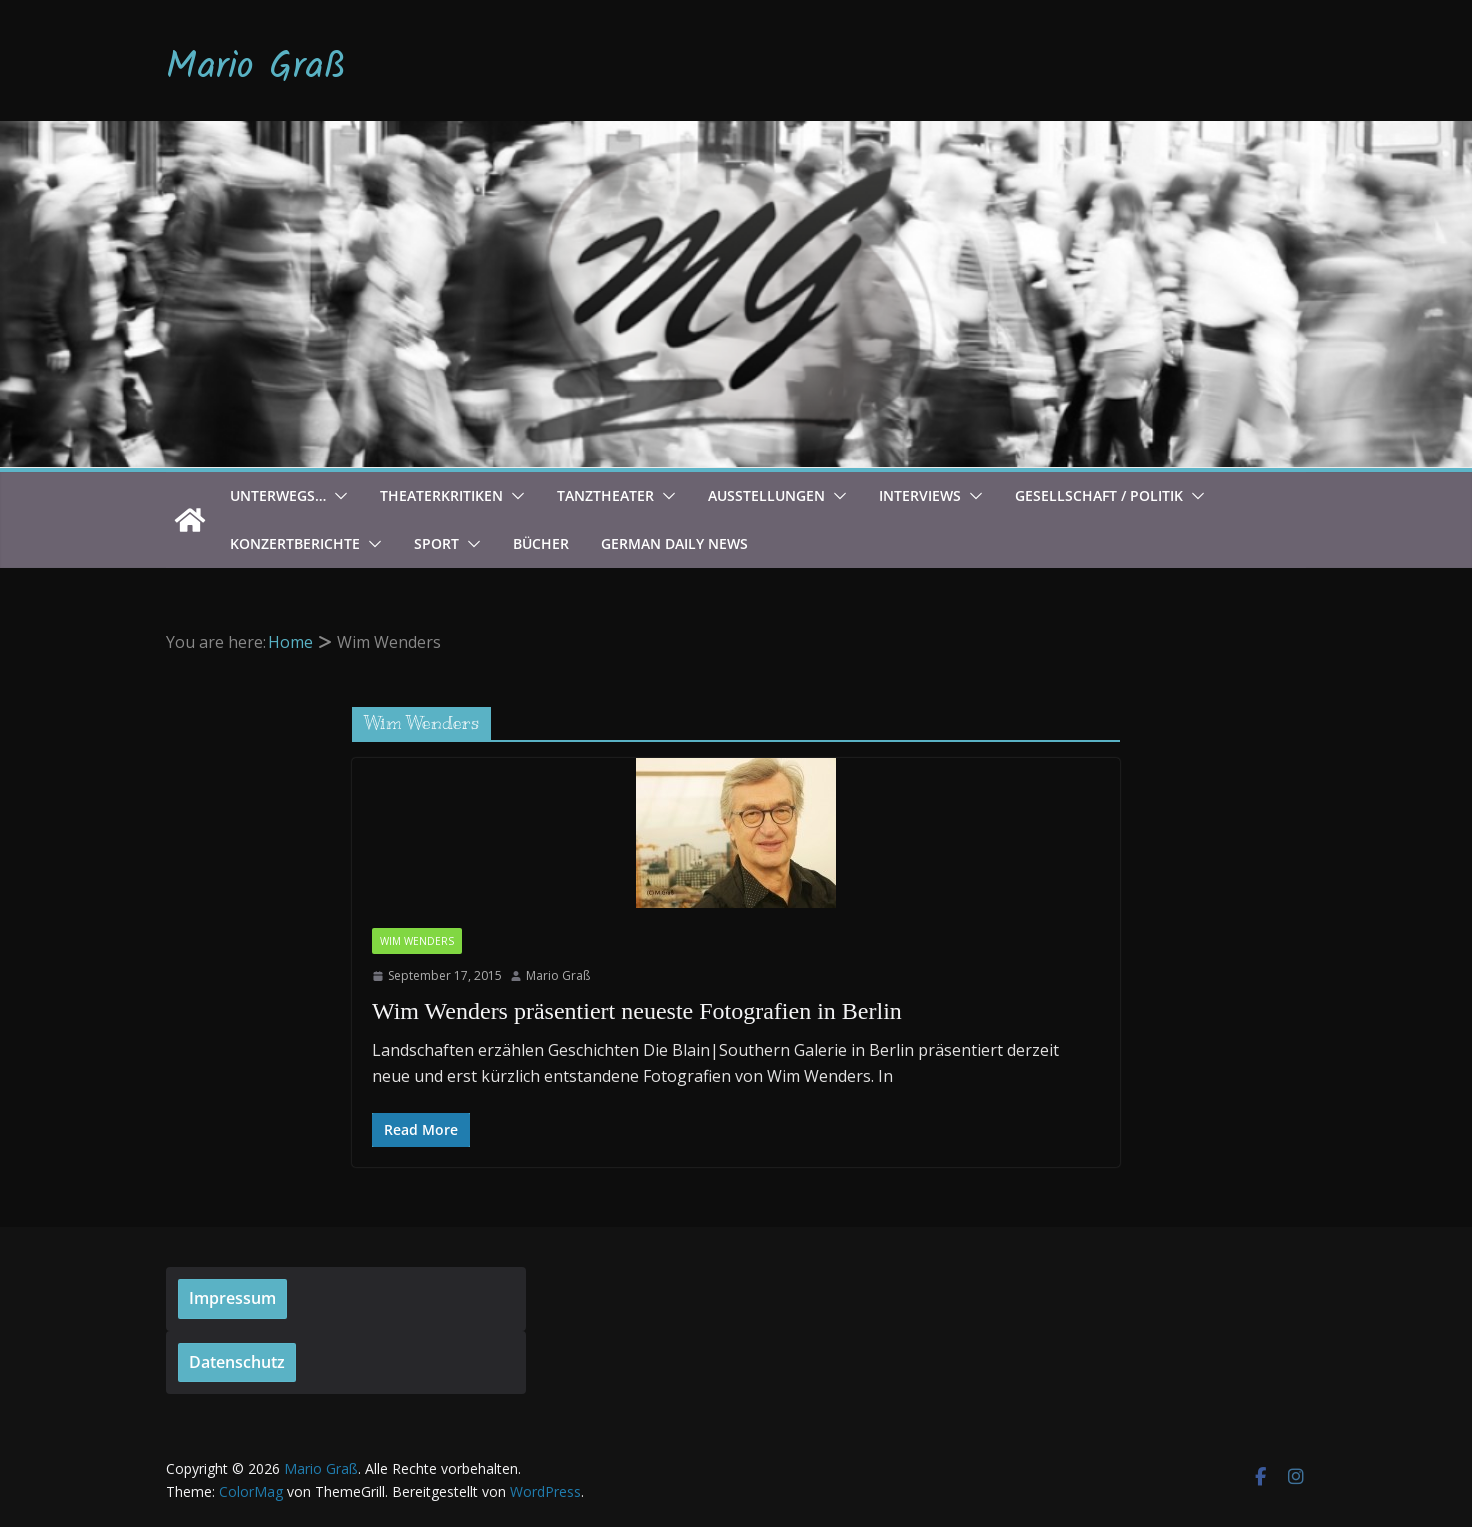 Image resolution: width=1472 pixels, height=1527 pixels. I want to click on [button], so click(337, 496).